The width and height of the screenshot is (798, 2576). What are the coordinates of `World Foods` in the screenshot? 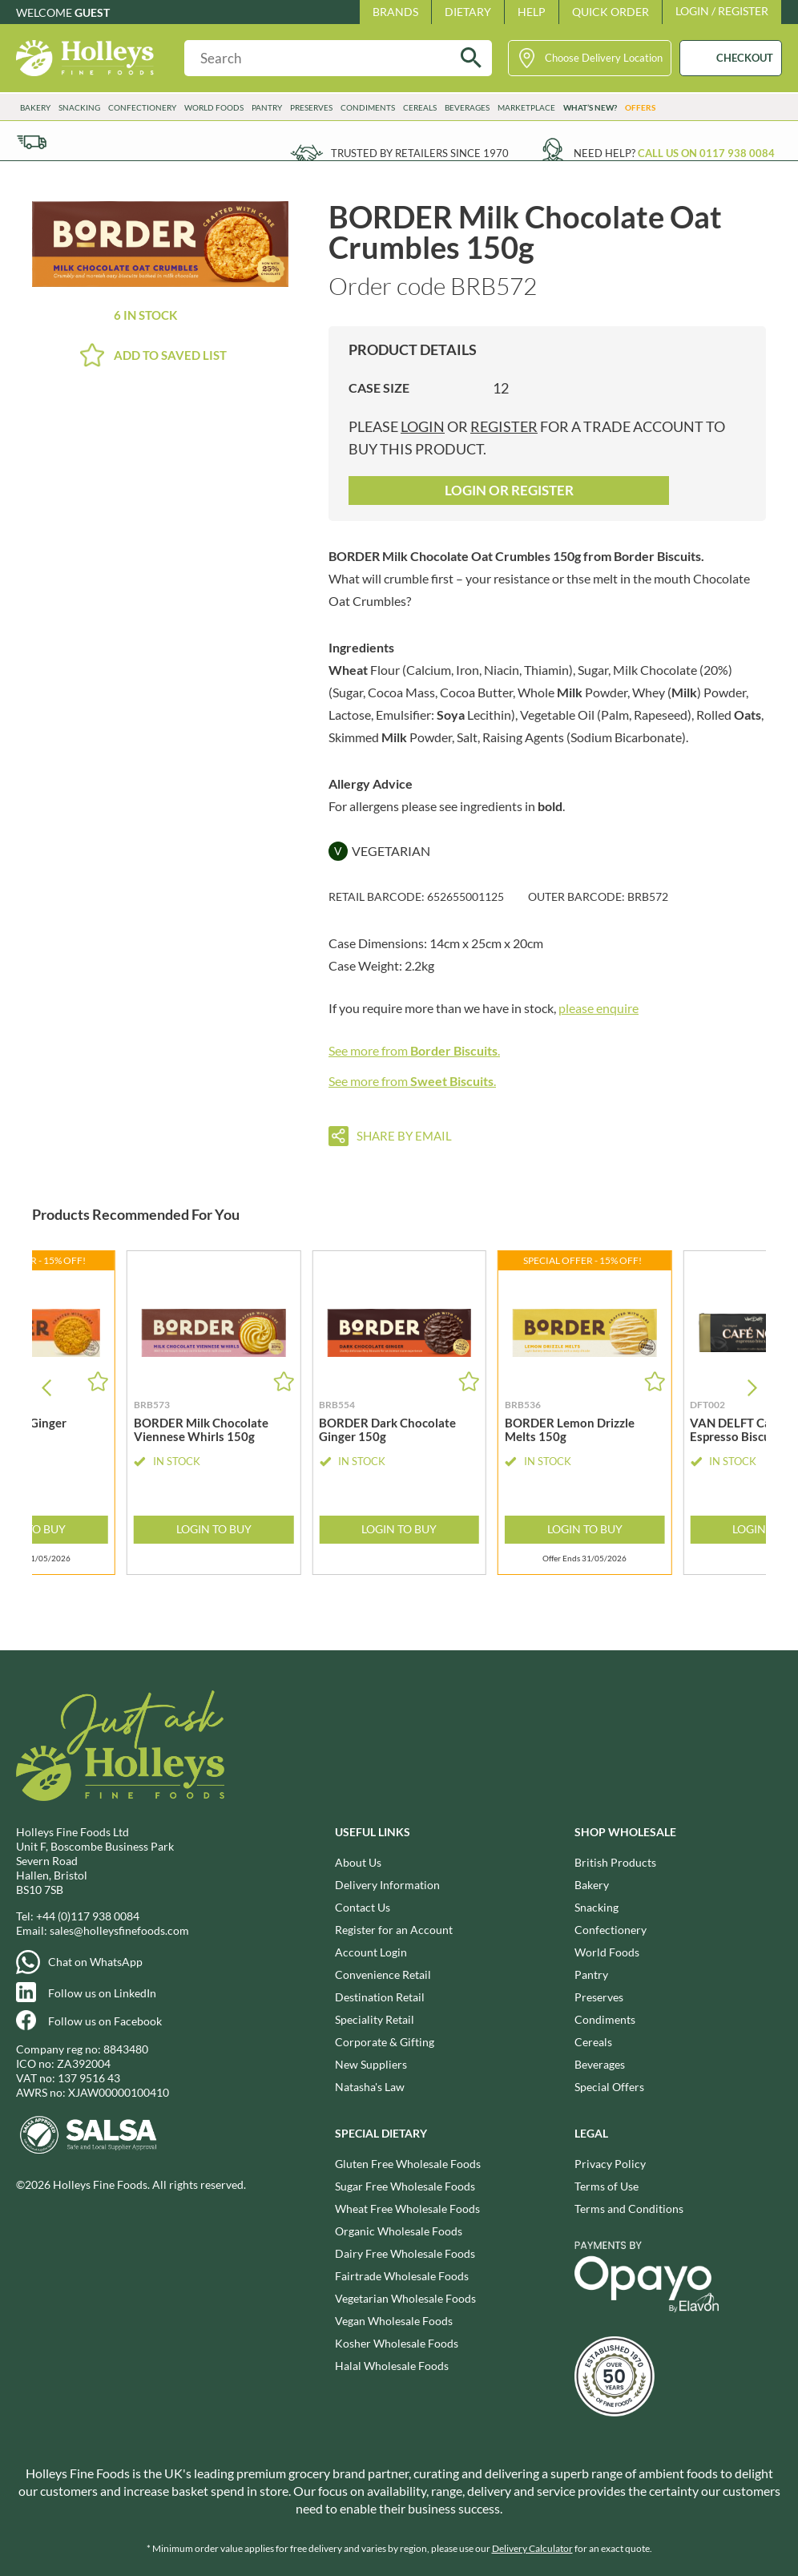 It's located at (214, 107).